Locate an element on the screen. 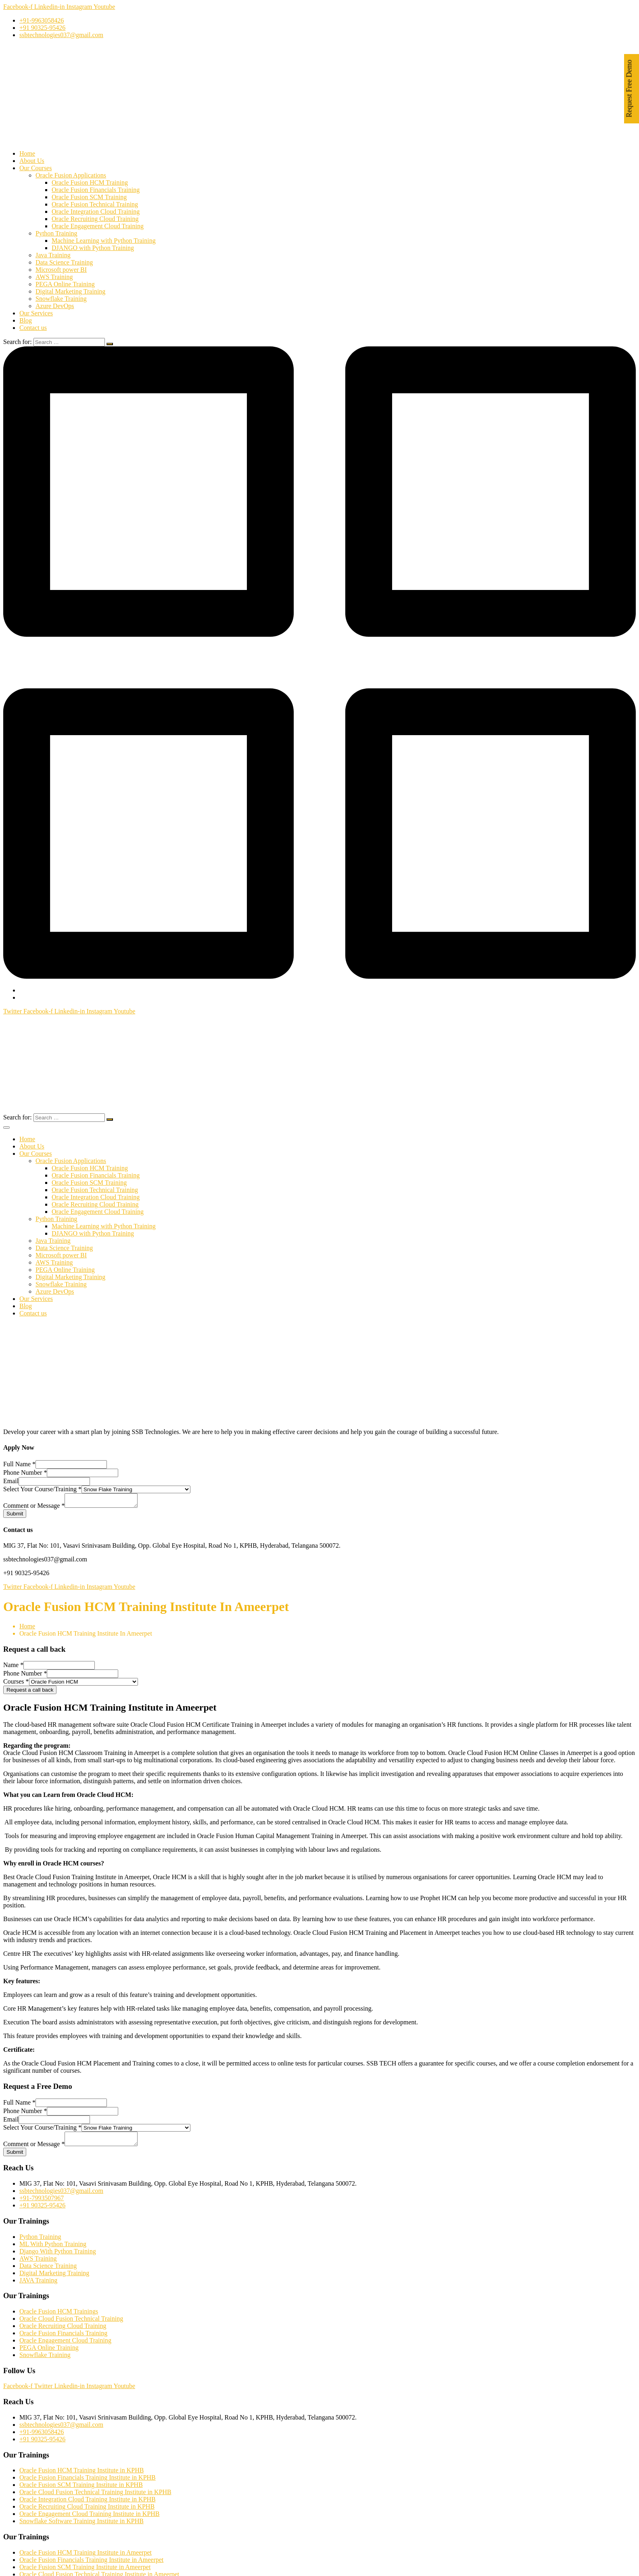  Submit is located at coordinates (14, 1516).